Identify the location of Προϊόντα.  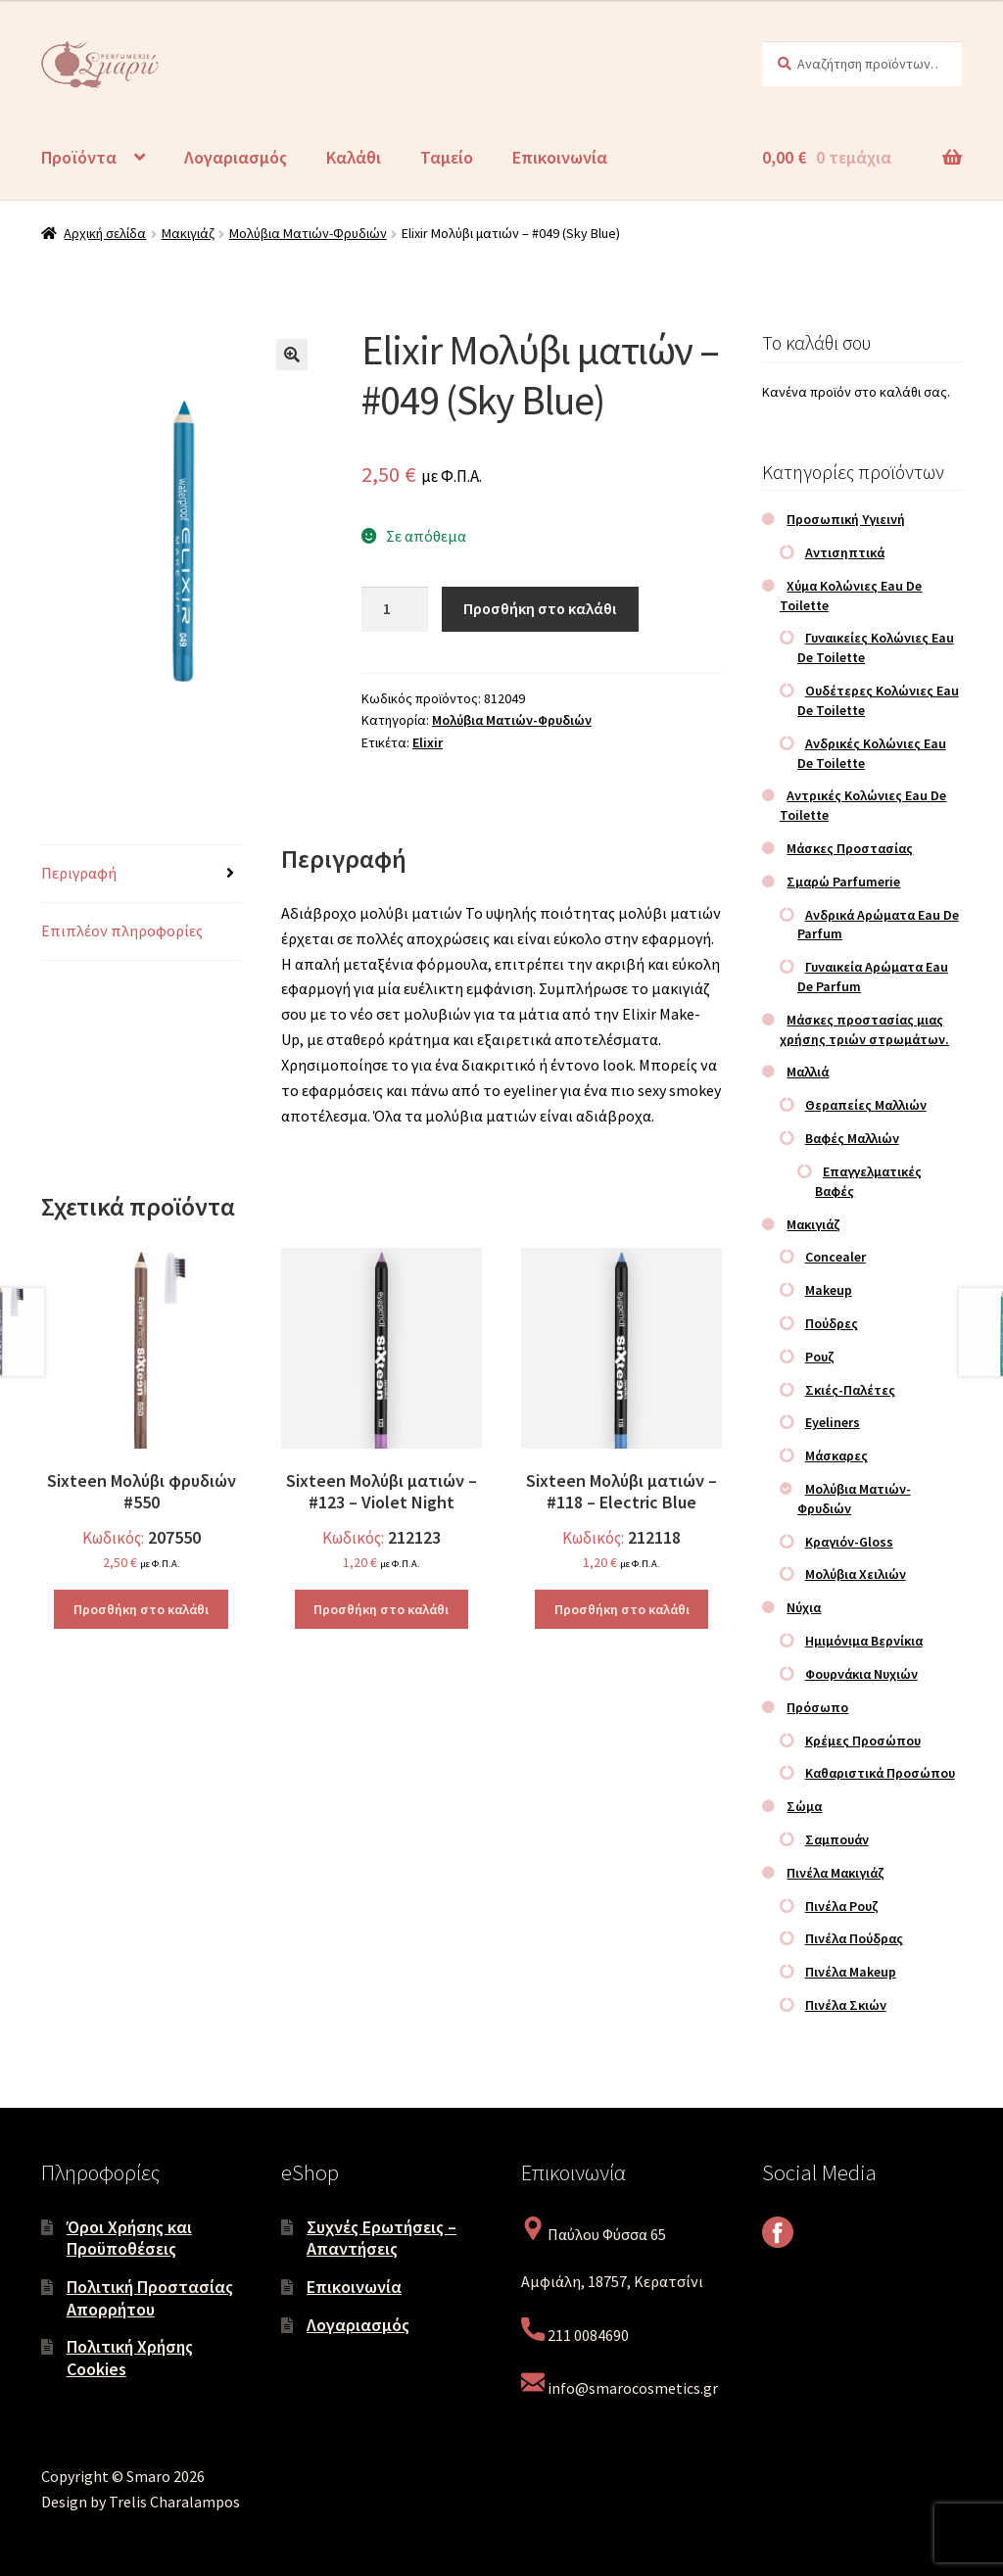
(79, 157).